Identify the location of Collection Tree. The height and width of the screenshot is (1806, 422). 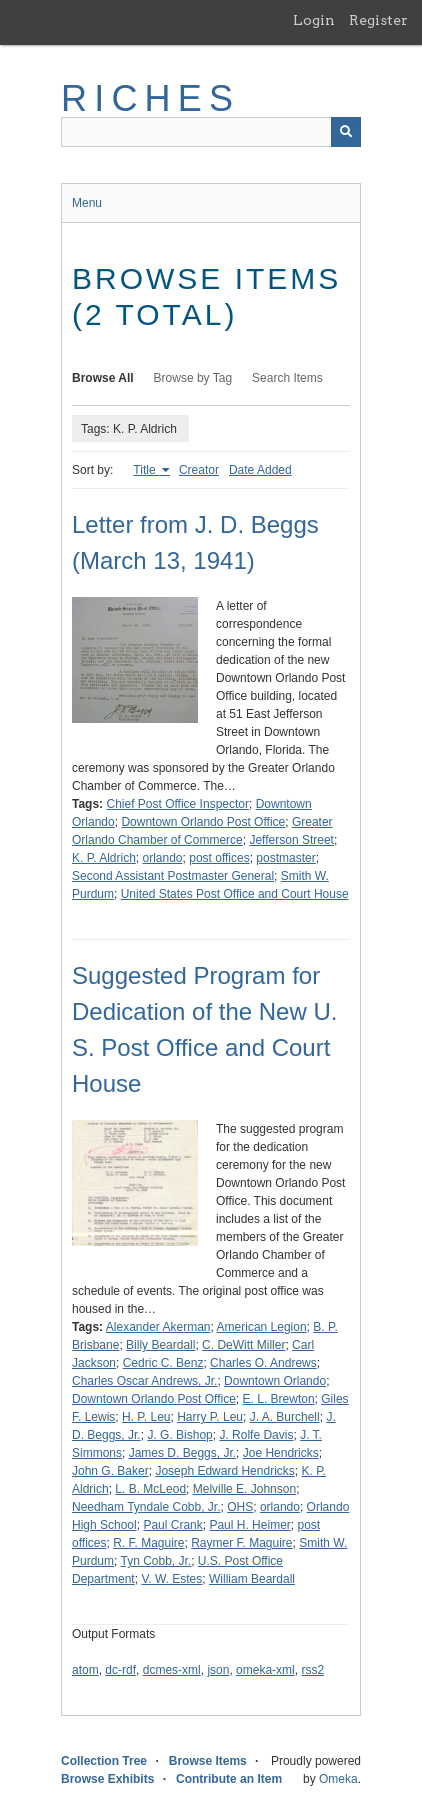
(104, 1761).